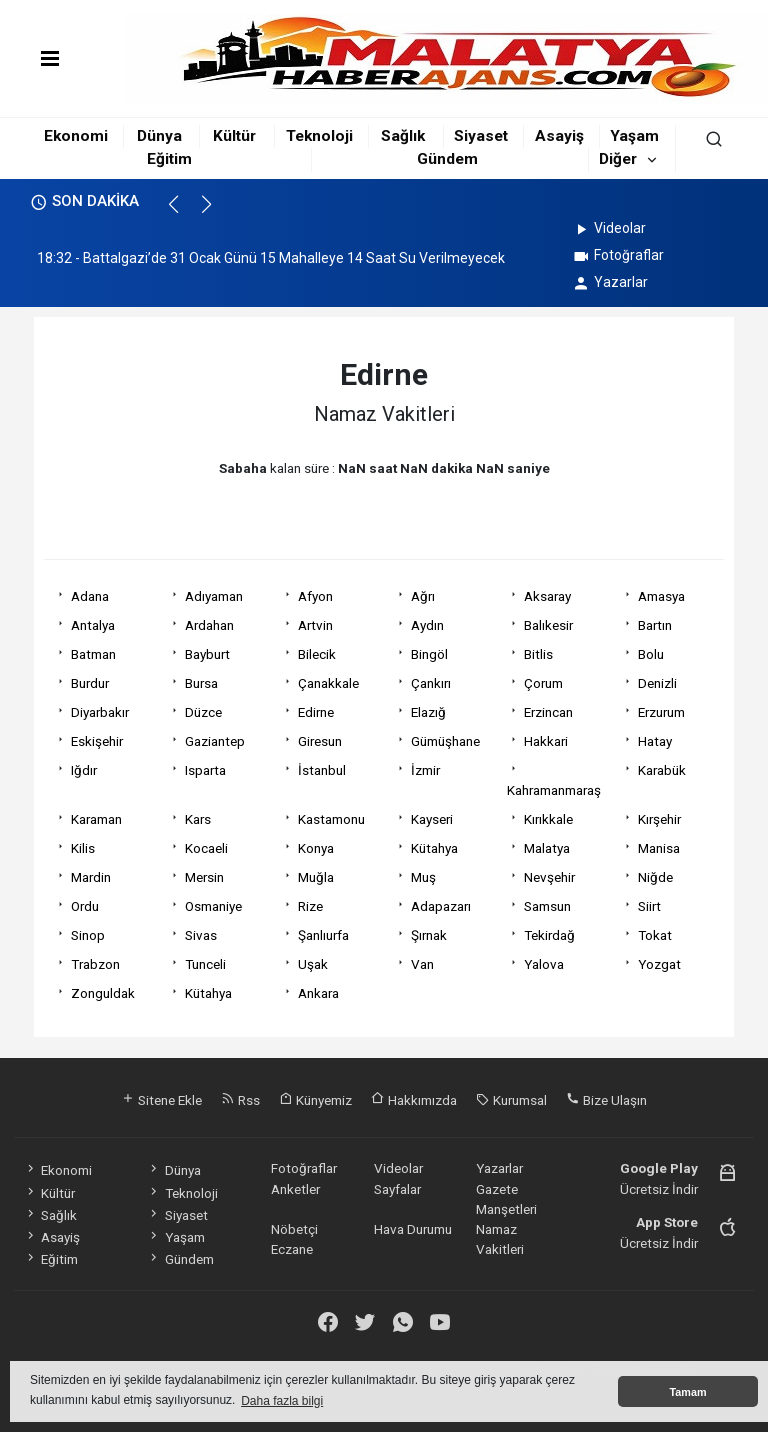 This screenshot has width=768, height=1432. I want to click on Samsun, so click(547, 906).